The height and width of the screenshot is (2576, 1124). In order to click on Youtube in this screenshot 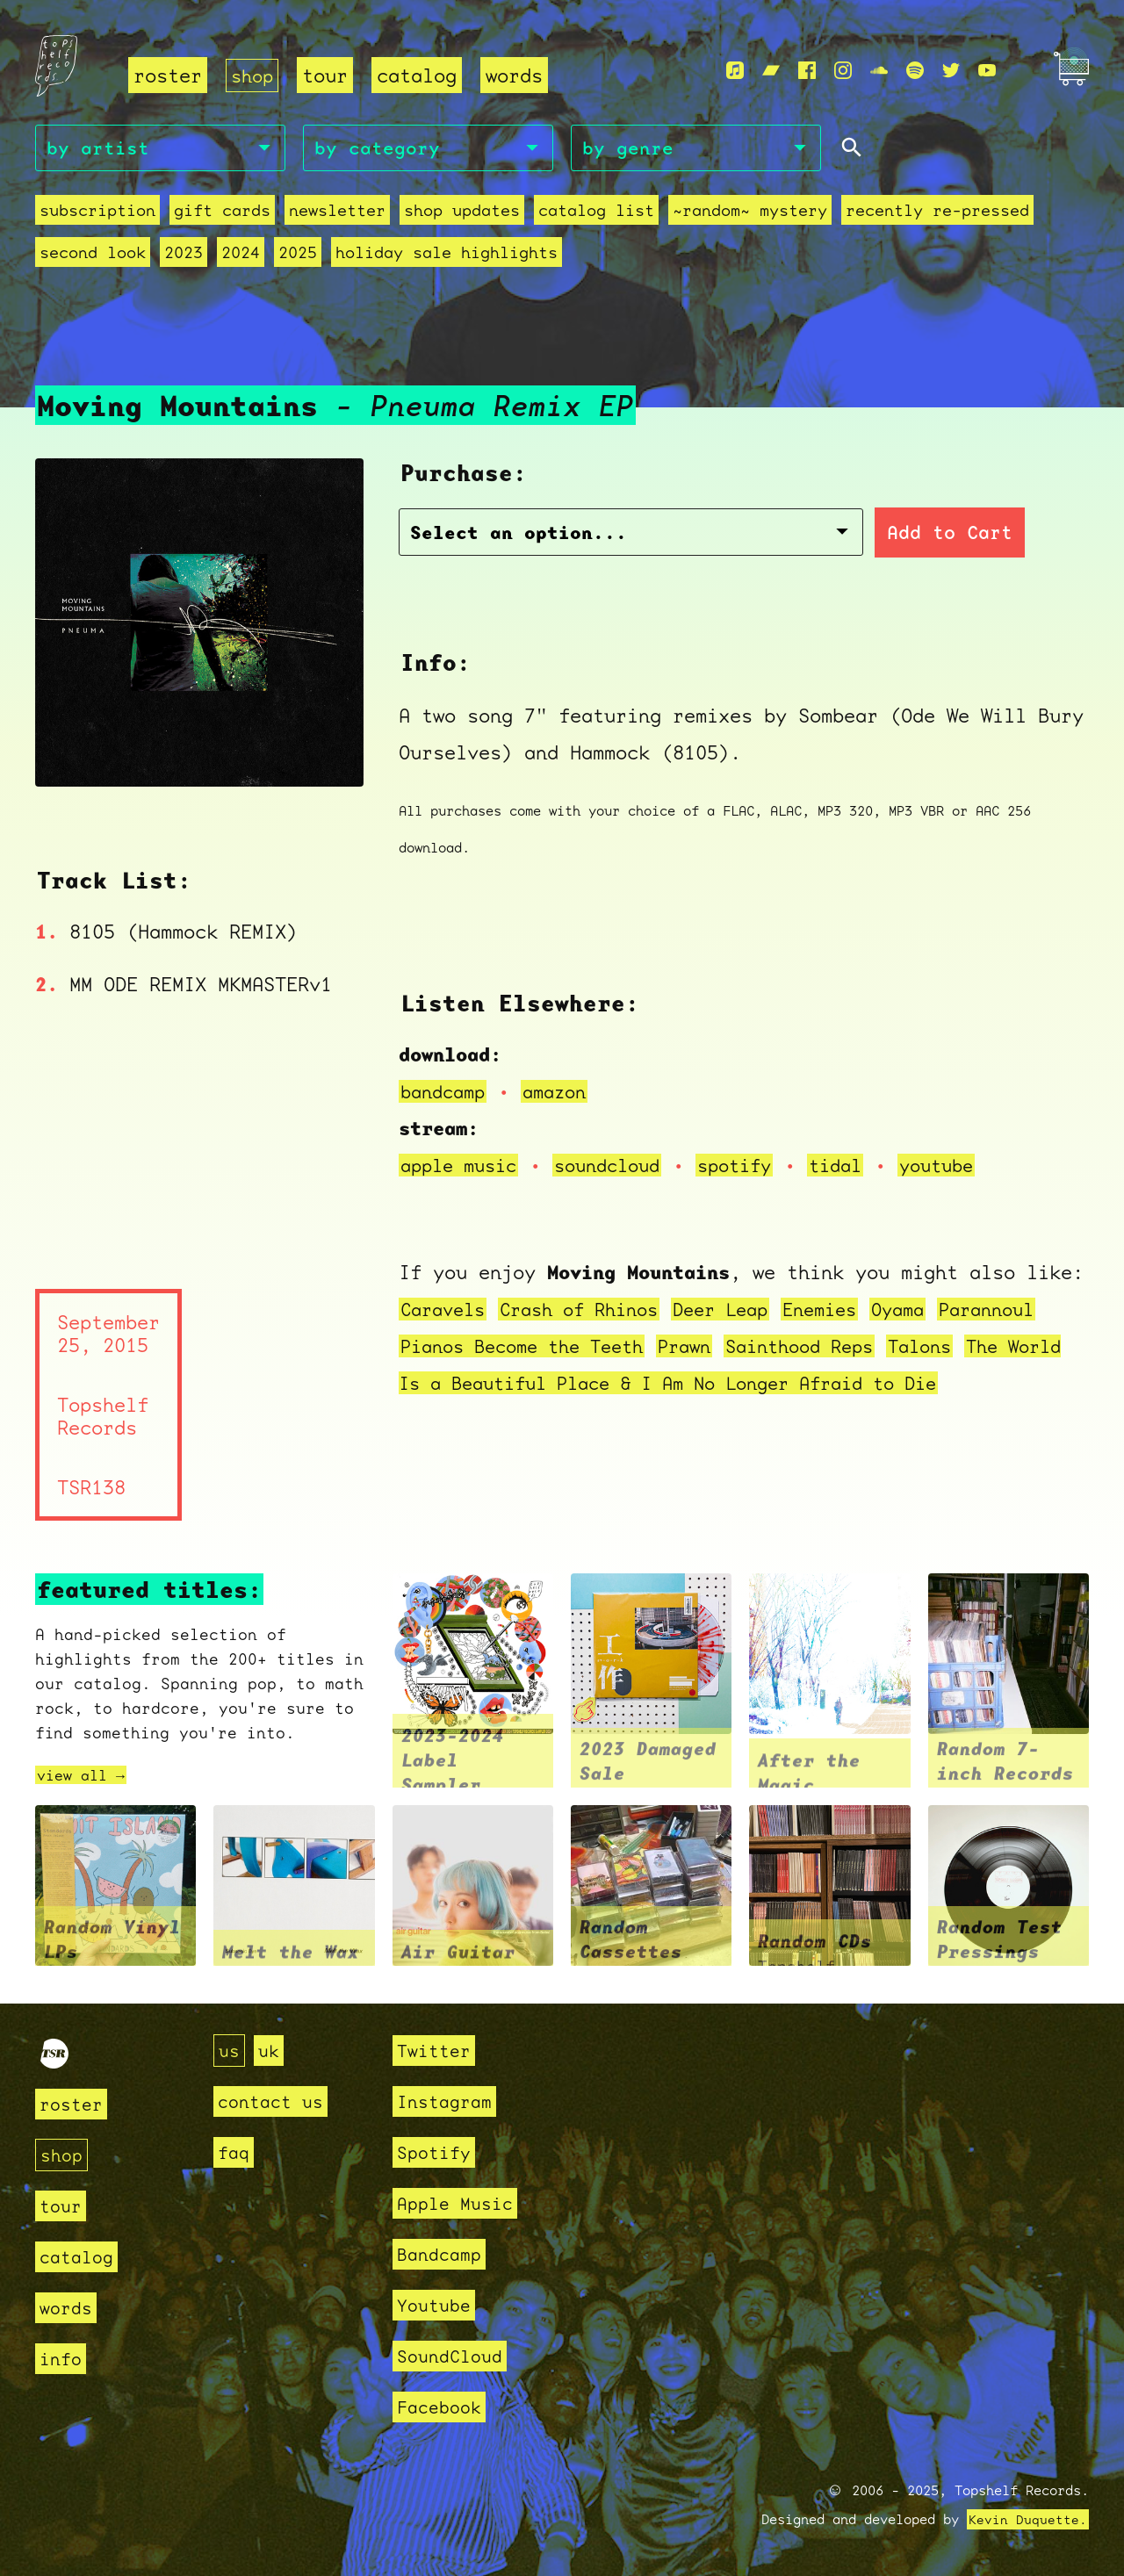, I will do `click(437, 2305)`.